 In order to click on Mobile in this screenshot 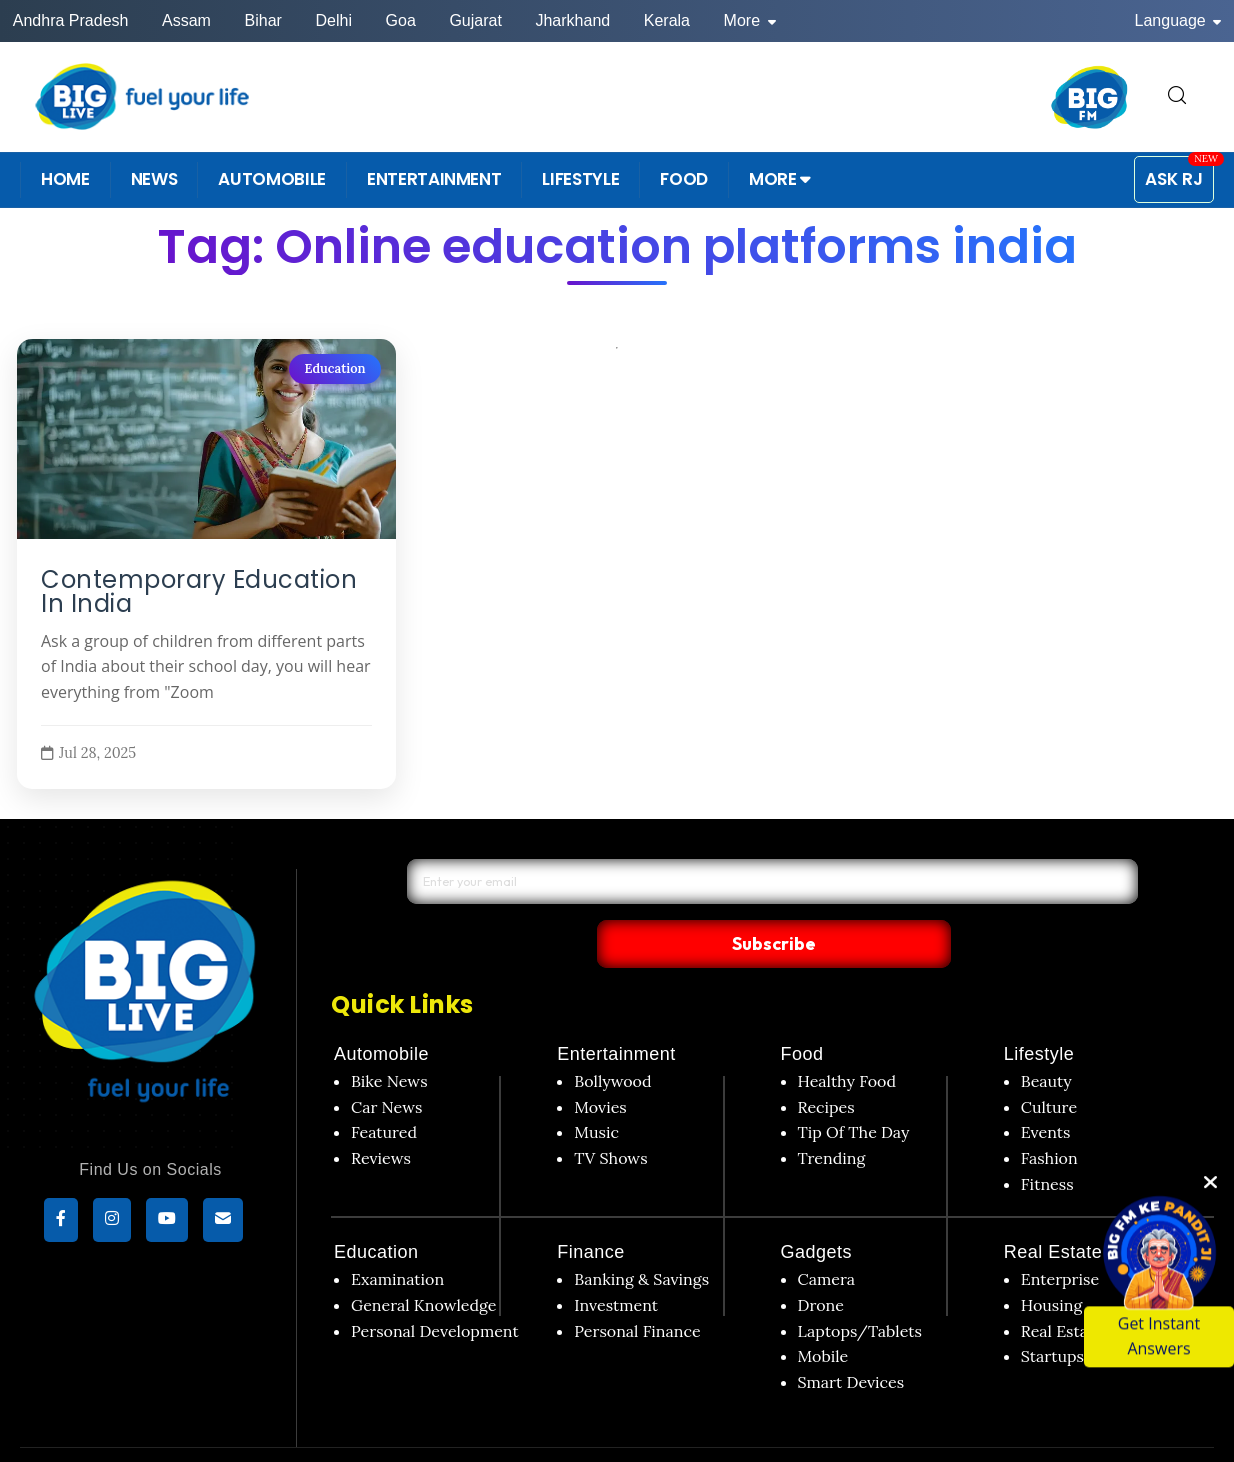, I will do `click(823, 1314)`.